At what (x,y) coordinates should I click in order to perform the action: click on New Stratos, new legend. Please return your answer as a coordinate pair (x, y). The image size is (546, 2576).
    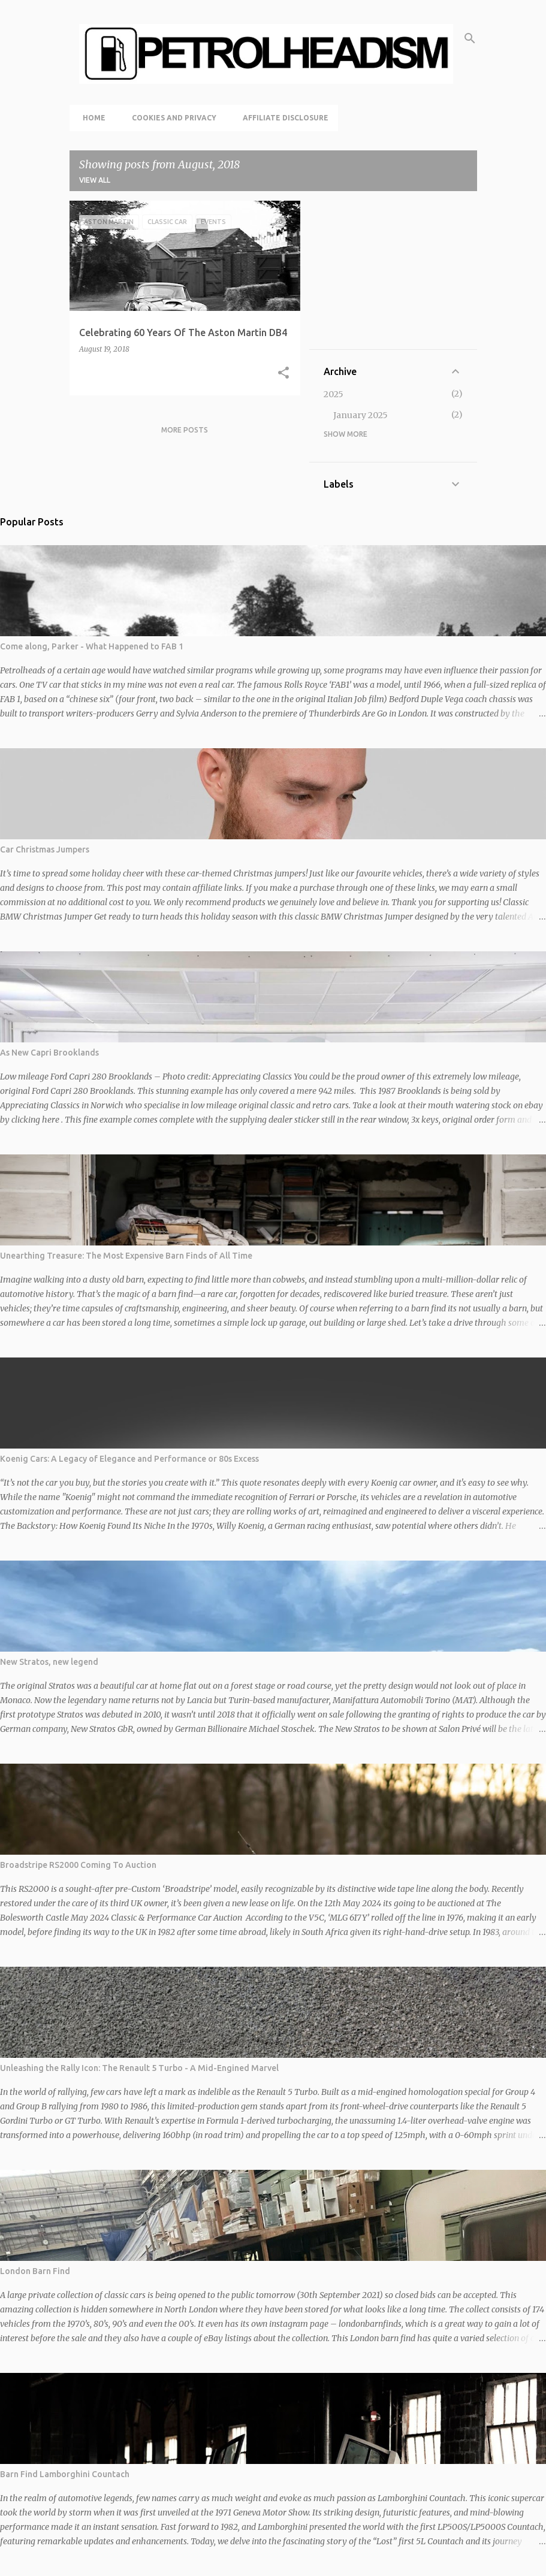
    Looking at the image, I should click on (49, 1662).